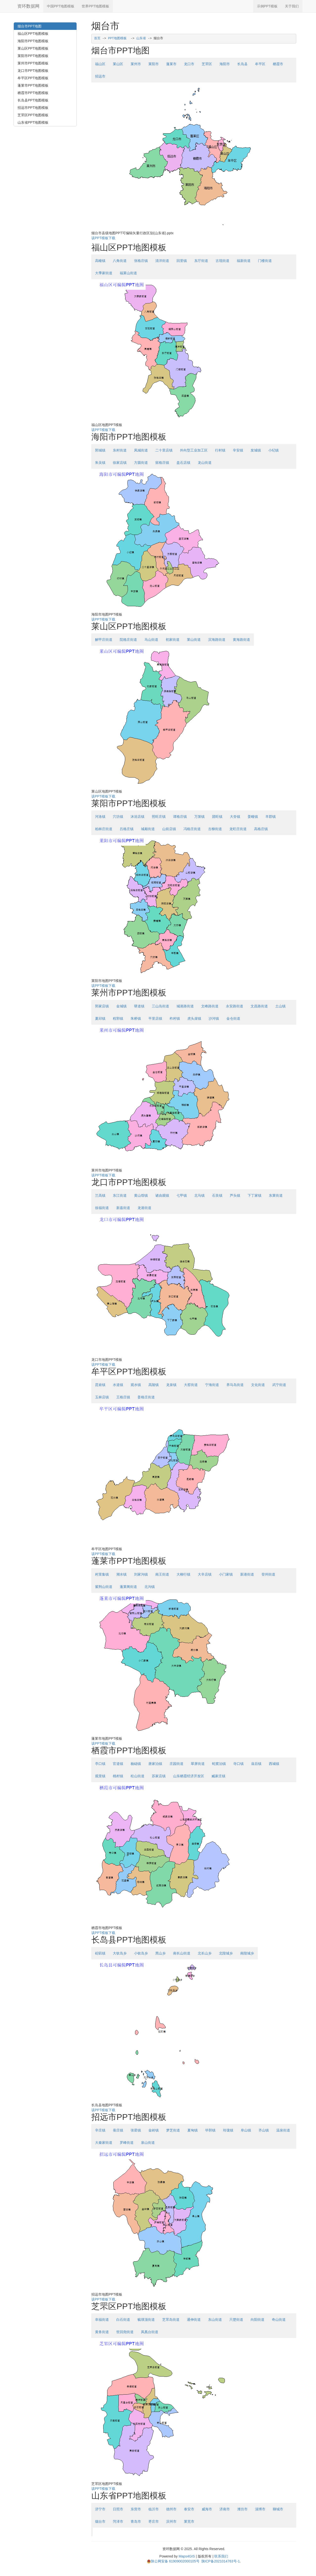  I want to click on 罗峰街道, so click(127, 2143).